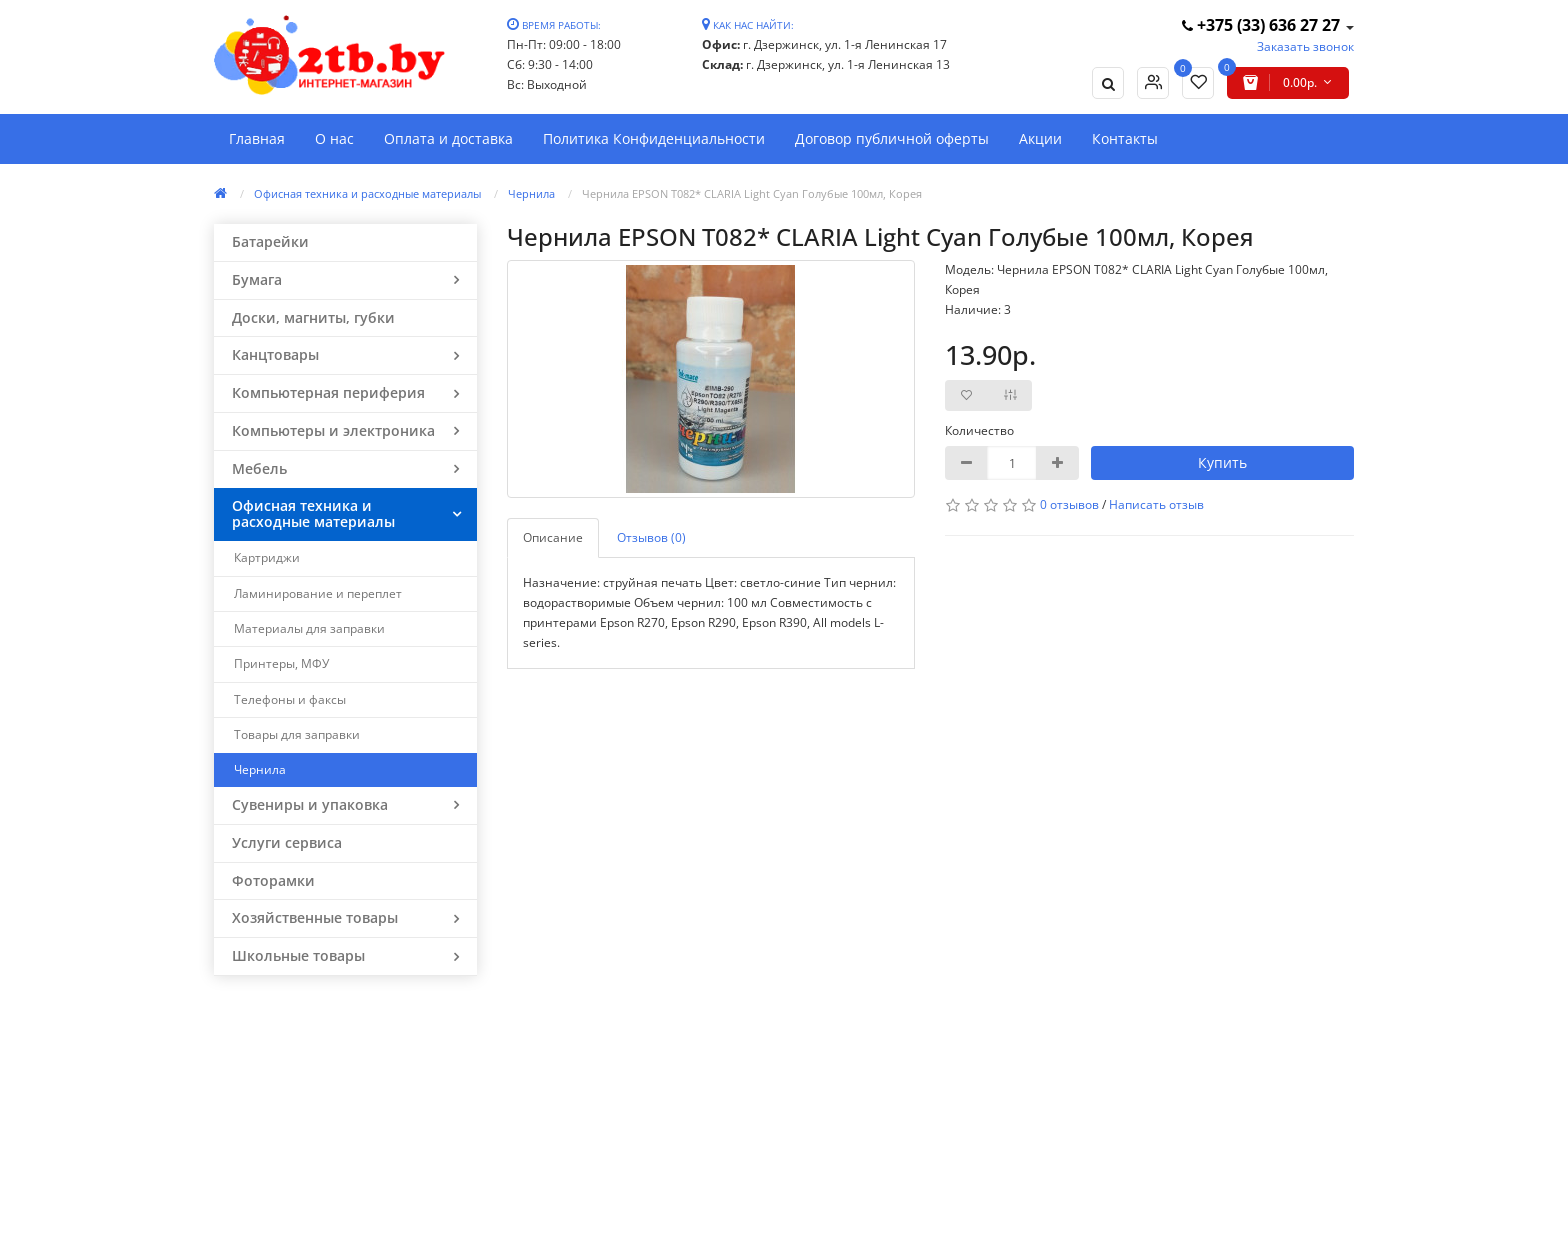 Image resolution: width=1568 pixels, height=1238 pixels. What do you see at coordinates (553, 537) in the screenshot?
I see `Описание` at bounding box center [553, 537].